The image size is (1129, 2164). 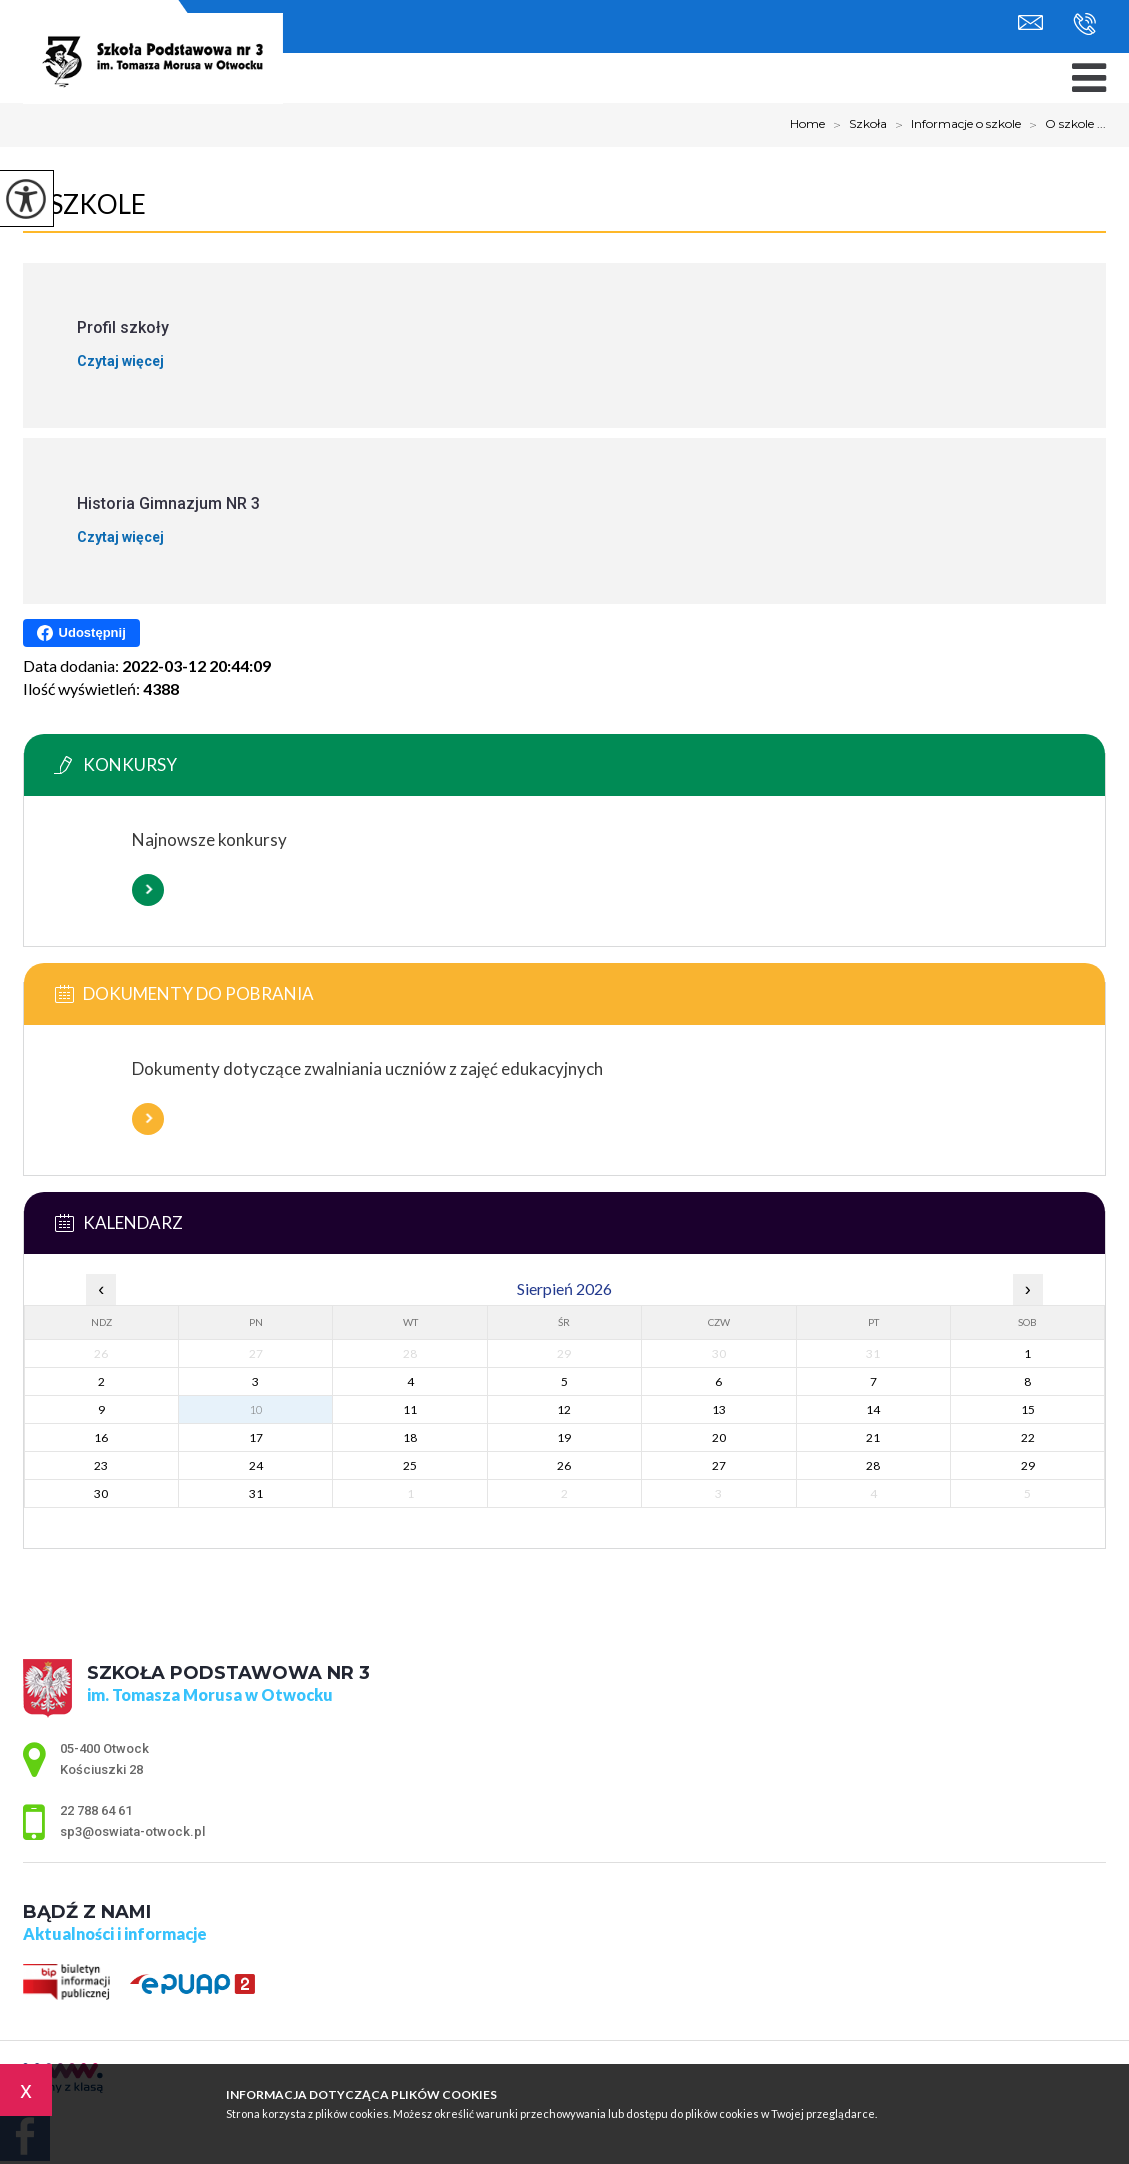 I want to click on O szkole ..., so click(x=1063, y=125).